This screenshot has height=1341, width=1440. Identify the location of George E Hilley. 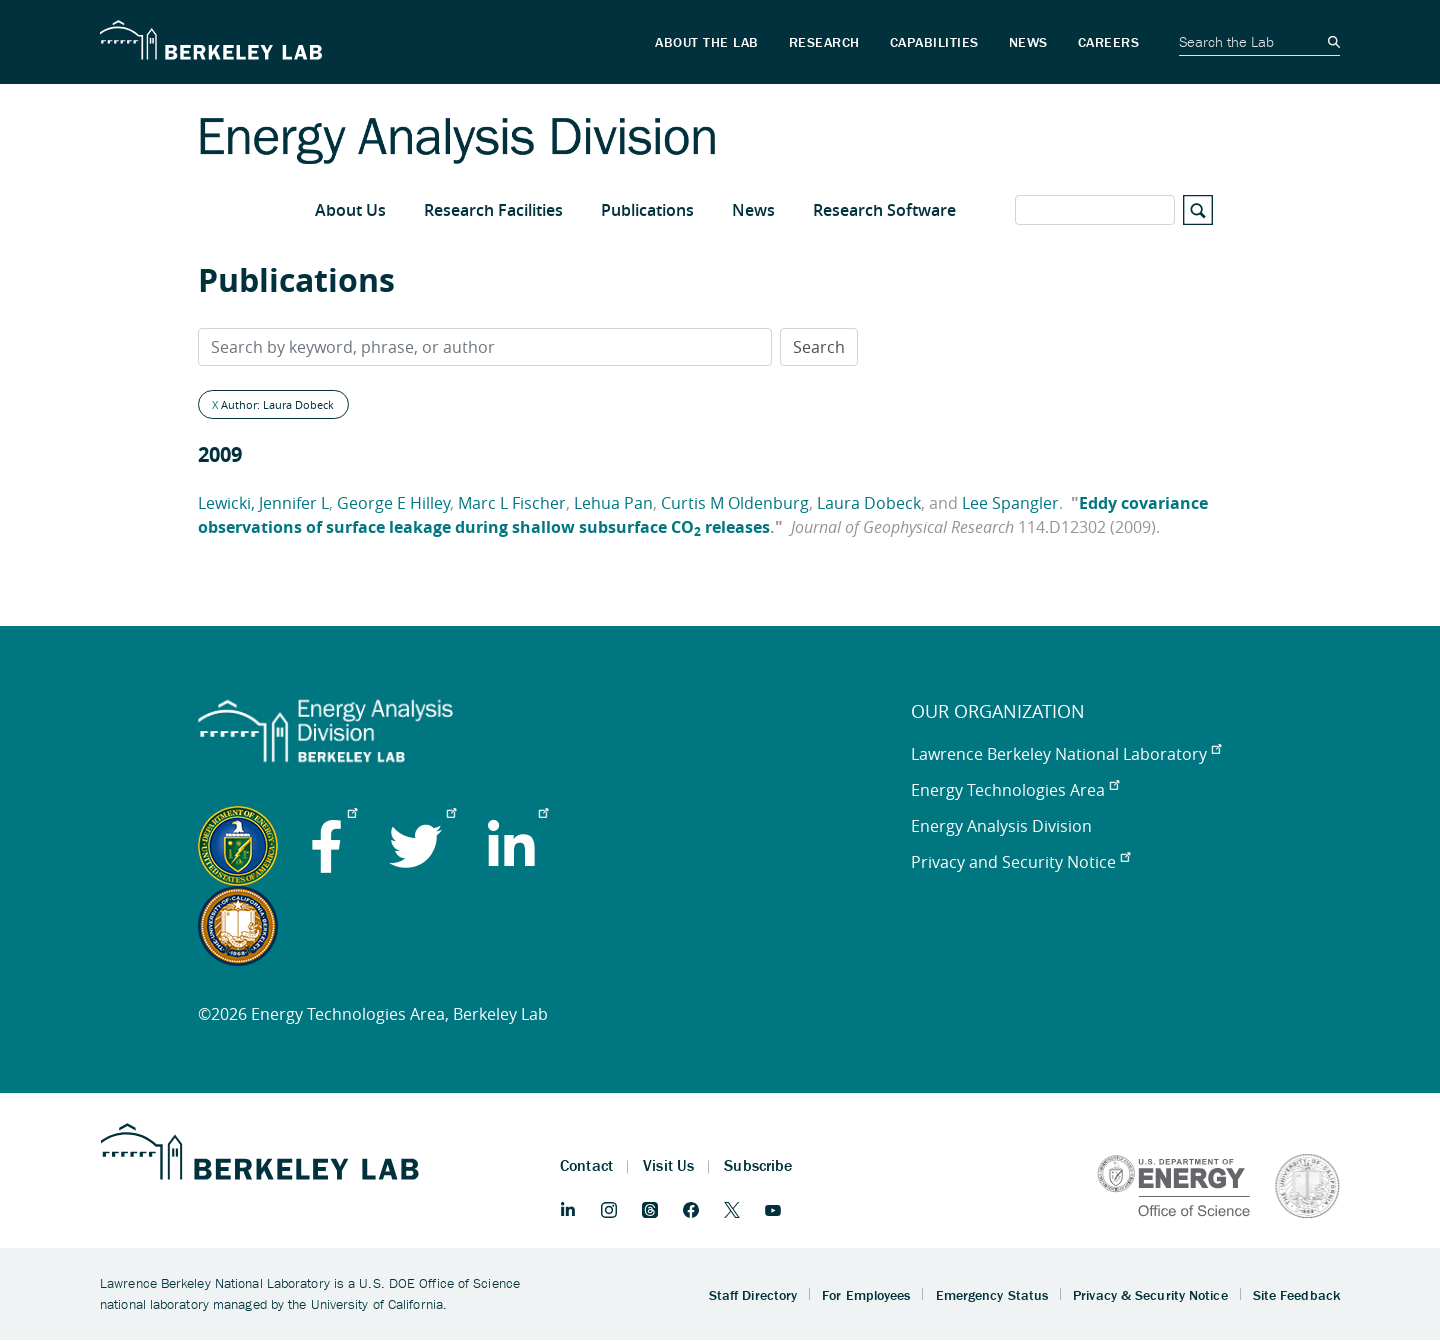
(393, 503).